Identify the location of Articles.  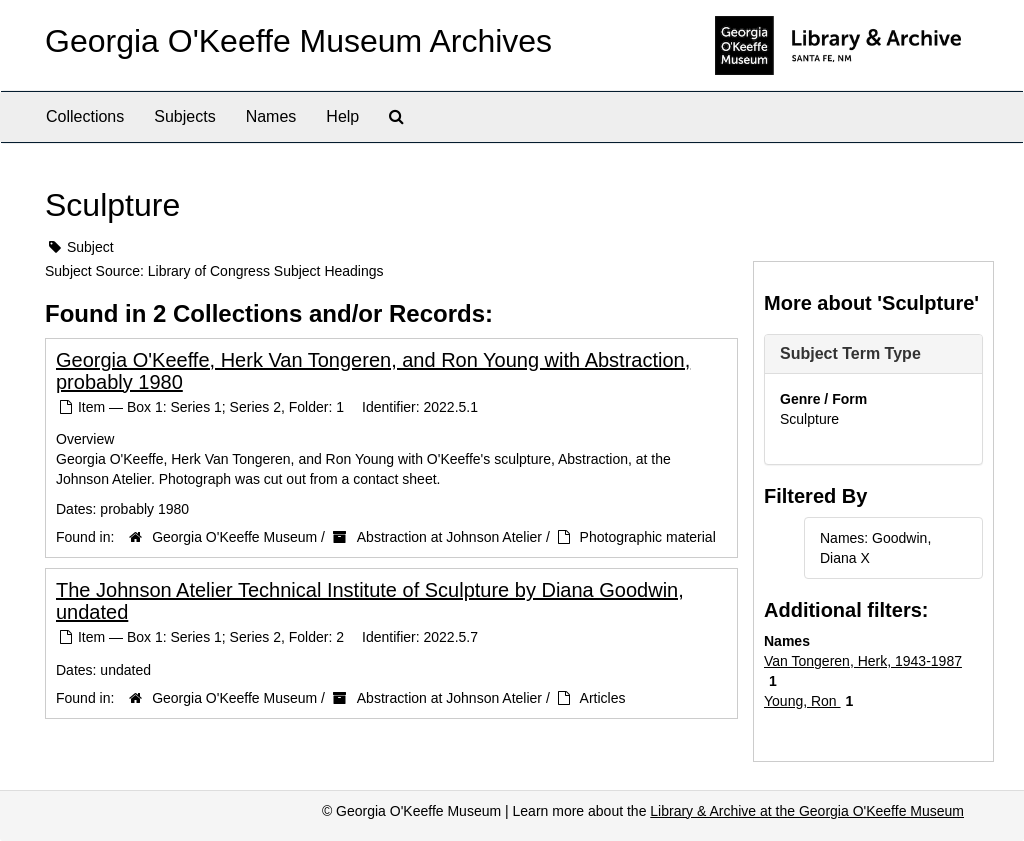
(603, 698).